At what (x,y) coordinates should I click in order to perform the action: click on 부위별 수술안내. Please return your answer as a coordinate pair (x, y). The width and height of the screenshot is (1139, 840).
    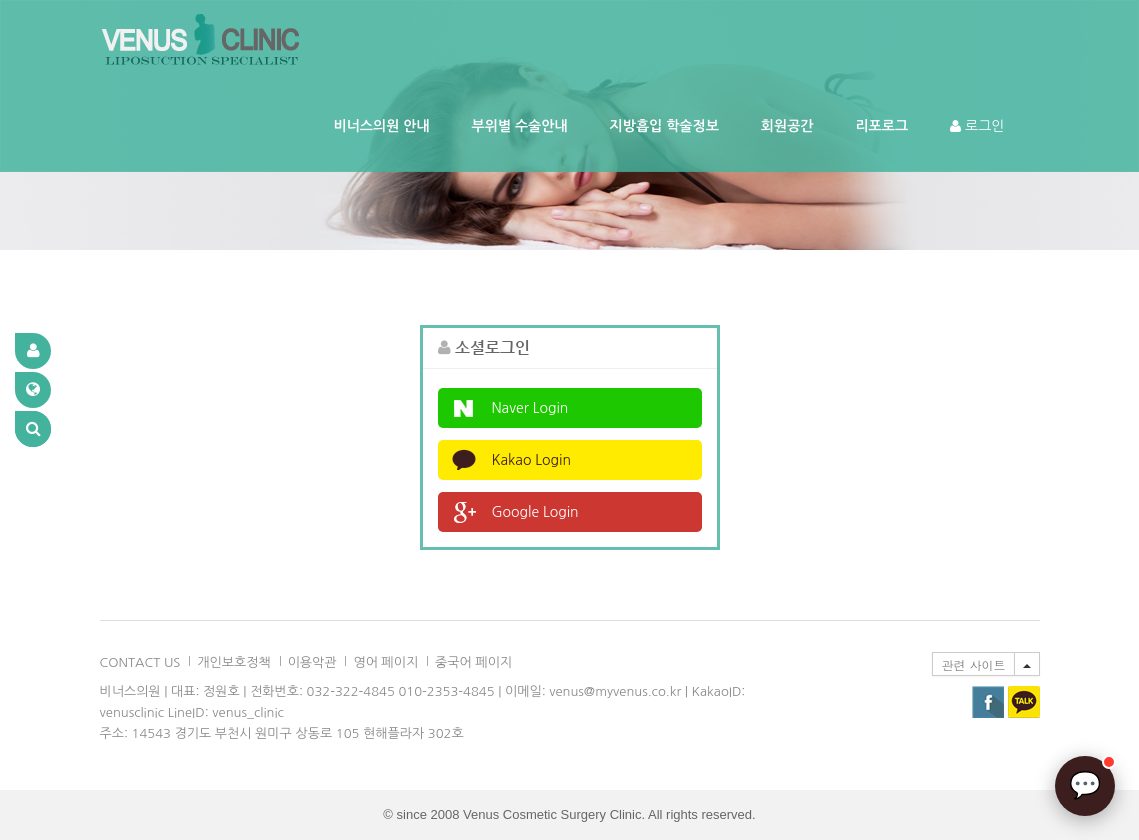
    Looking at the image, I should click on (520, 126).